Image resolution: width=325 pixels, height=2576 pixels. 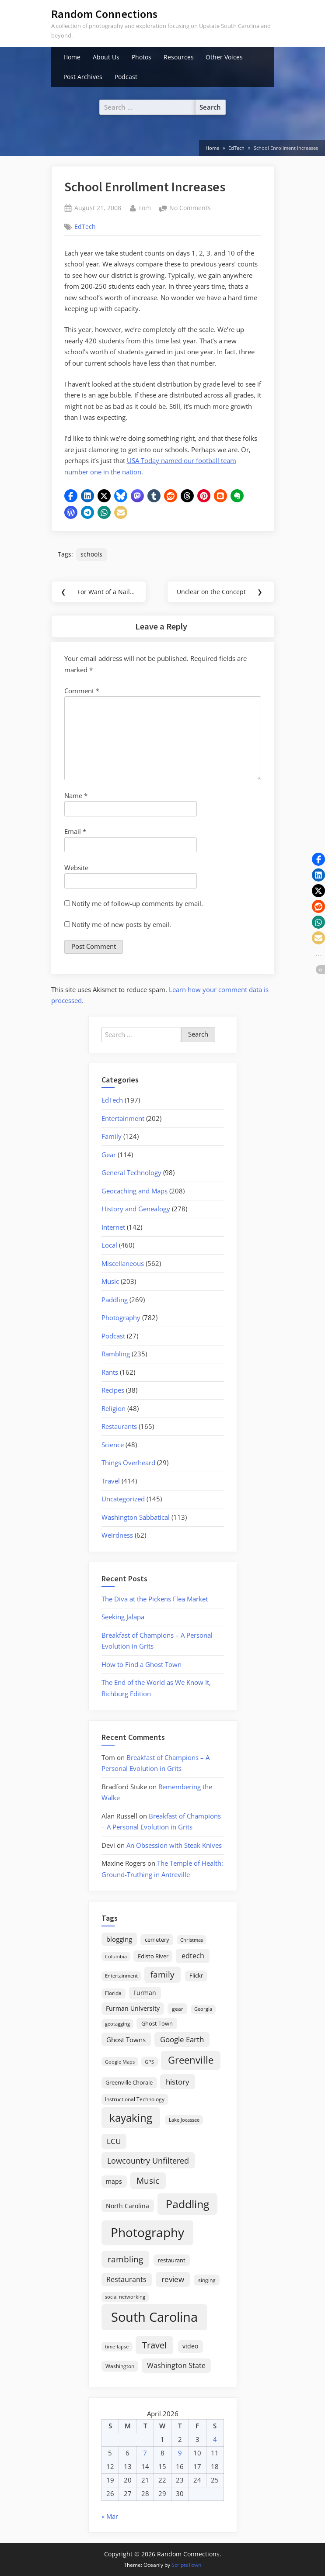 What do you see at coordinates (148, 2160) in the screenshot?
I see `Lowcountry Unfiltered [Lowcountry Unfiltered (53 items)]` at bounding box center [148, 2160].